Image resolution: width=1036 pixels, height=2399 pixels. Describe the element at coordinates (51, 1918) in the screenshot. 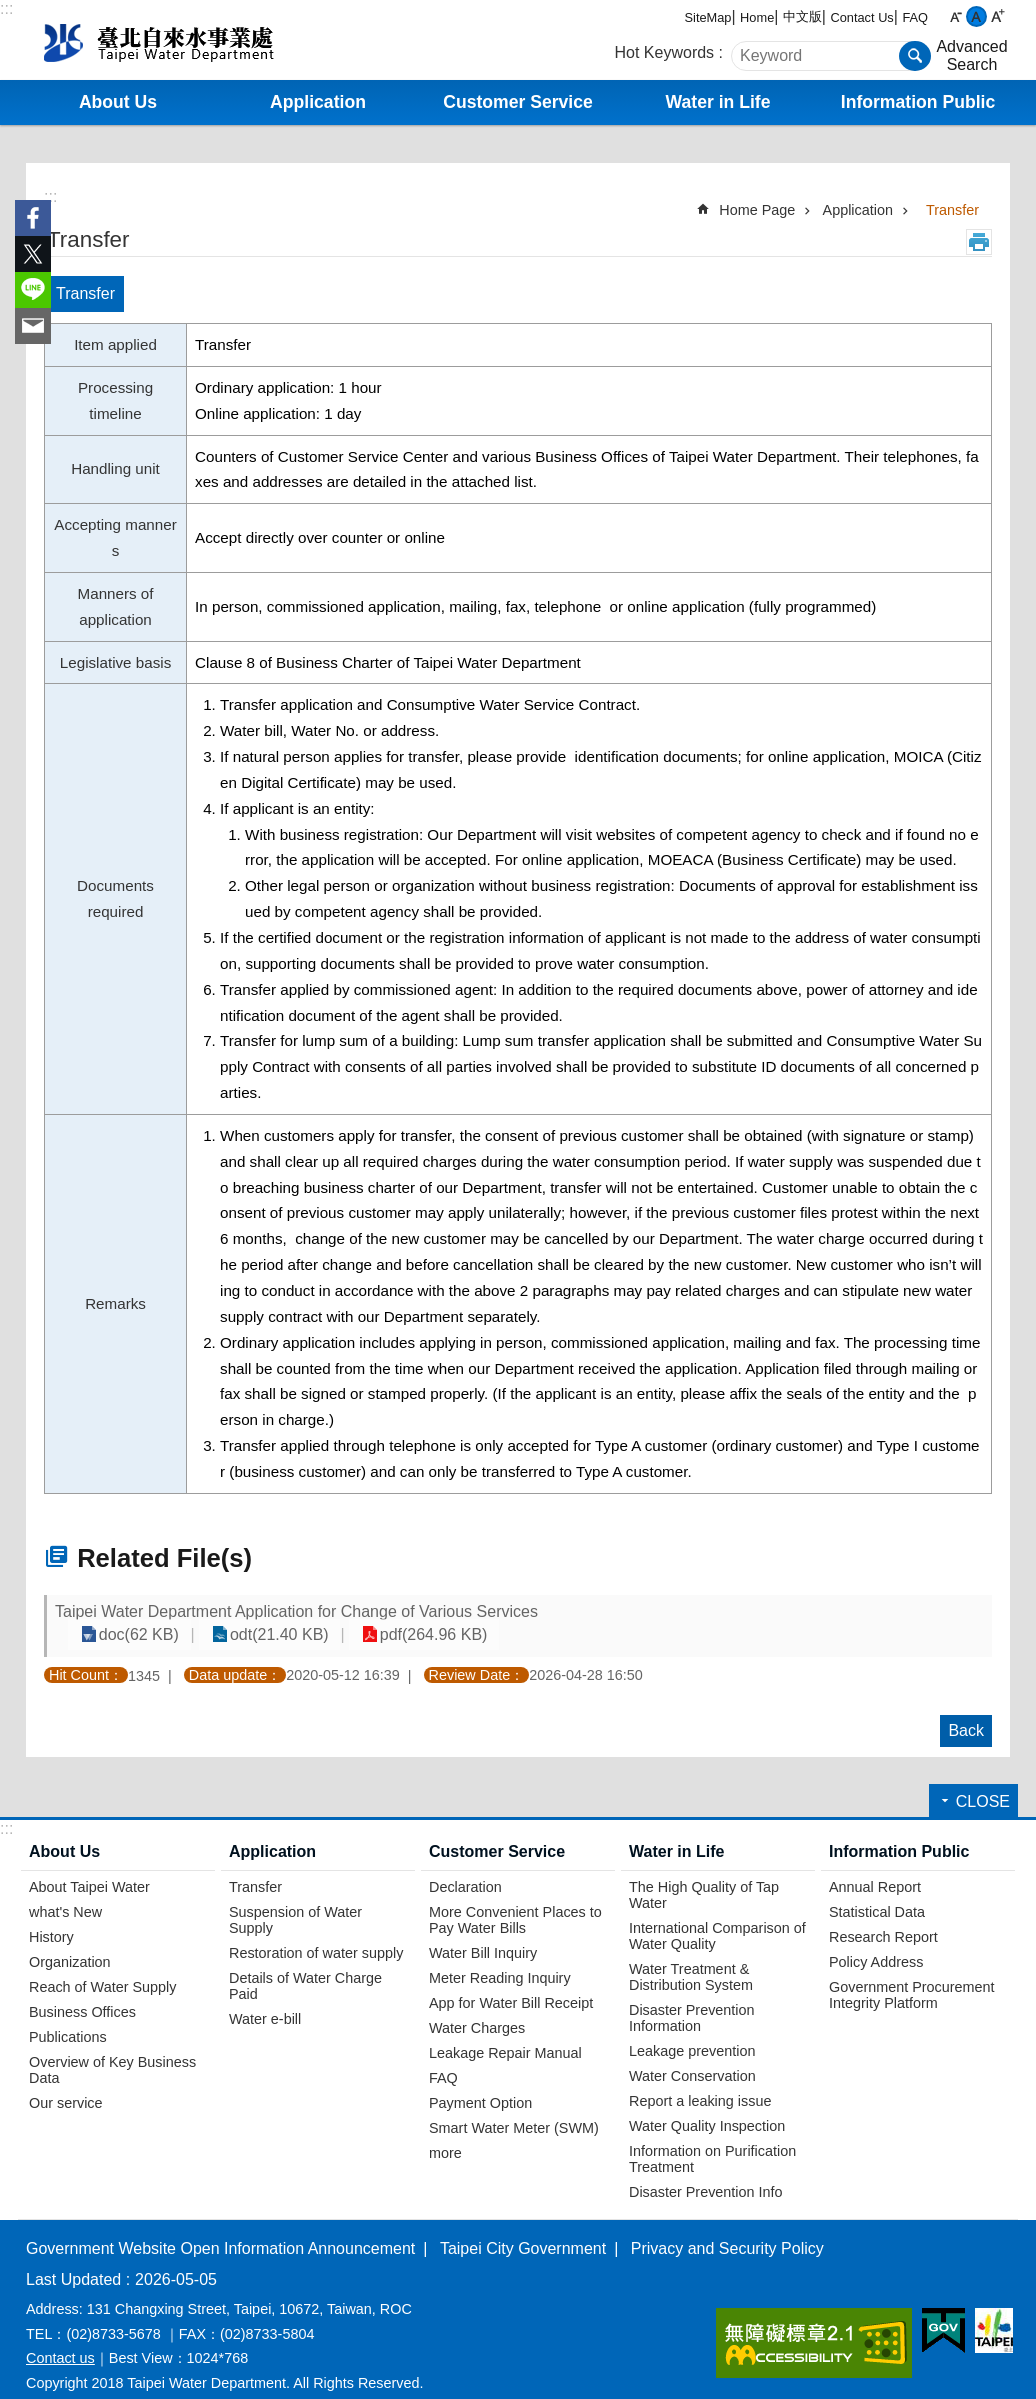

I see `History` at that location.